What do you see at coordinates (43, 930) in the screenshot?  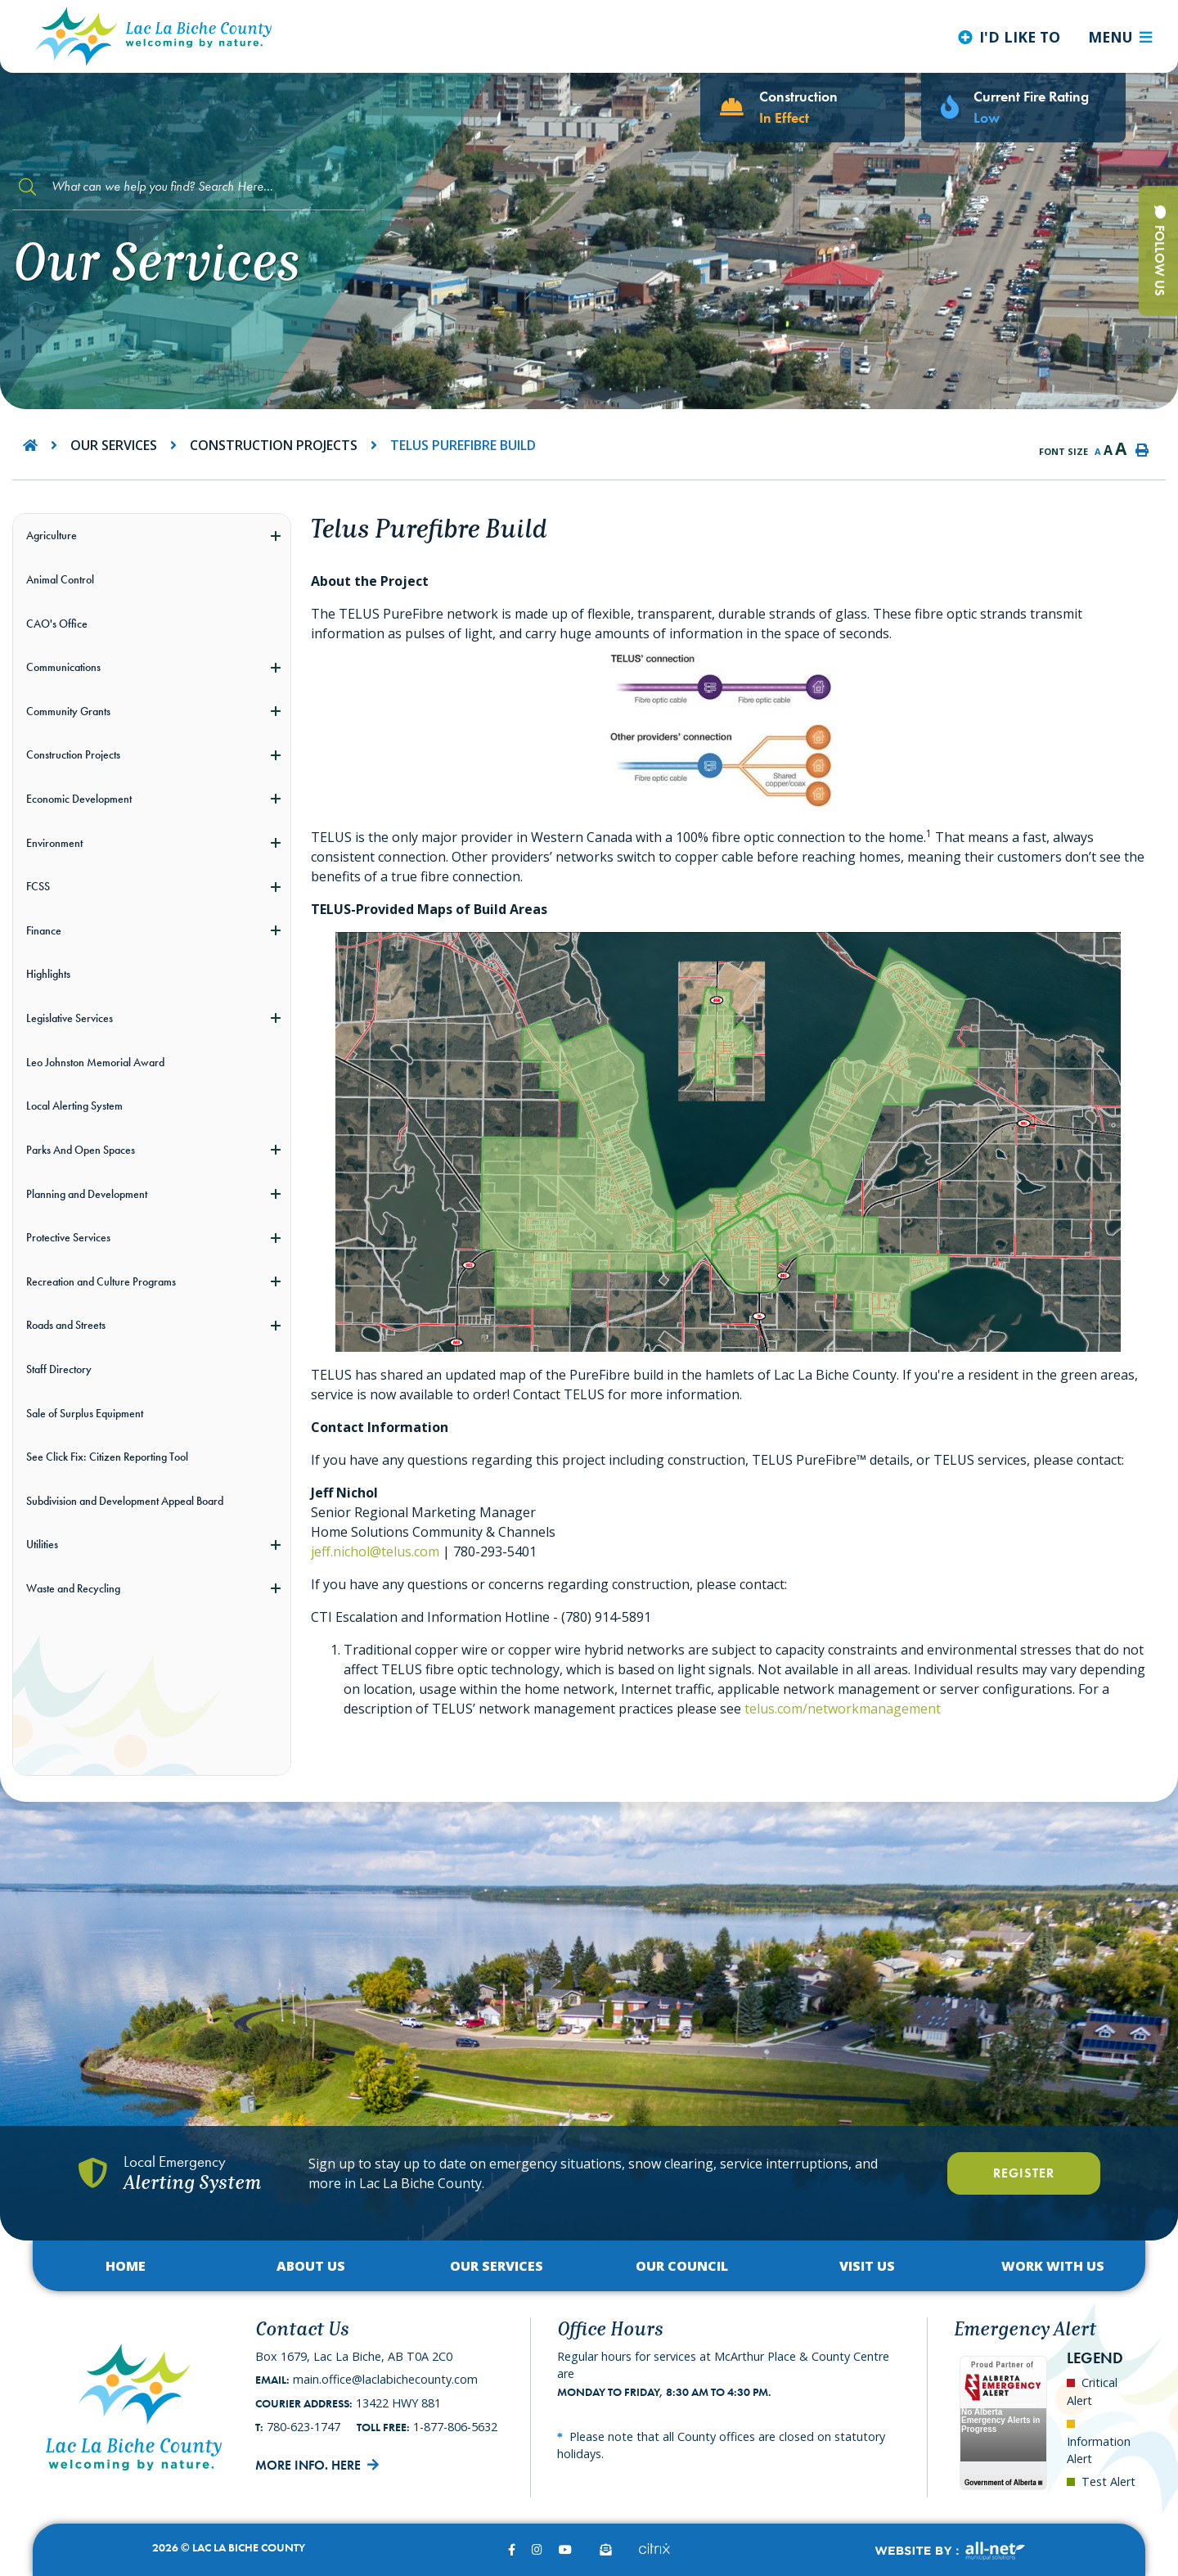 I see `Finance [menuitem]` at bounding box center [43, 930].